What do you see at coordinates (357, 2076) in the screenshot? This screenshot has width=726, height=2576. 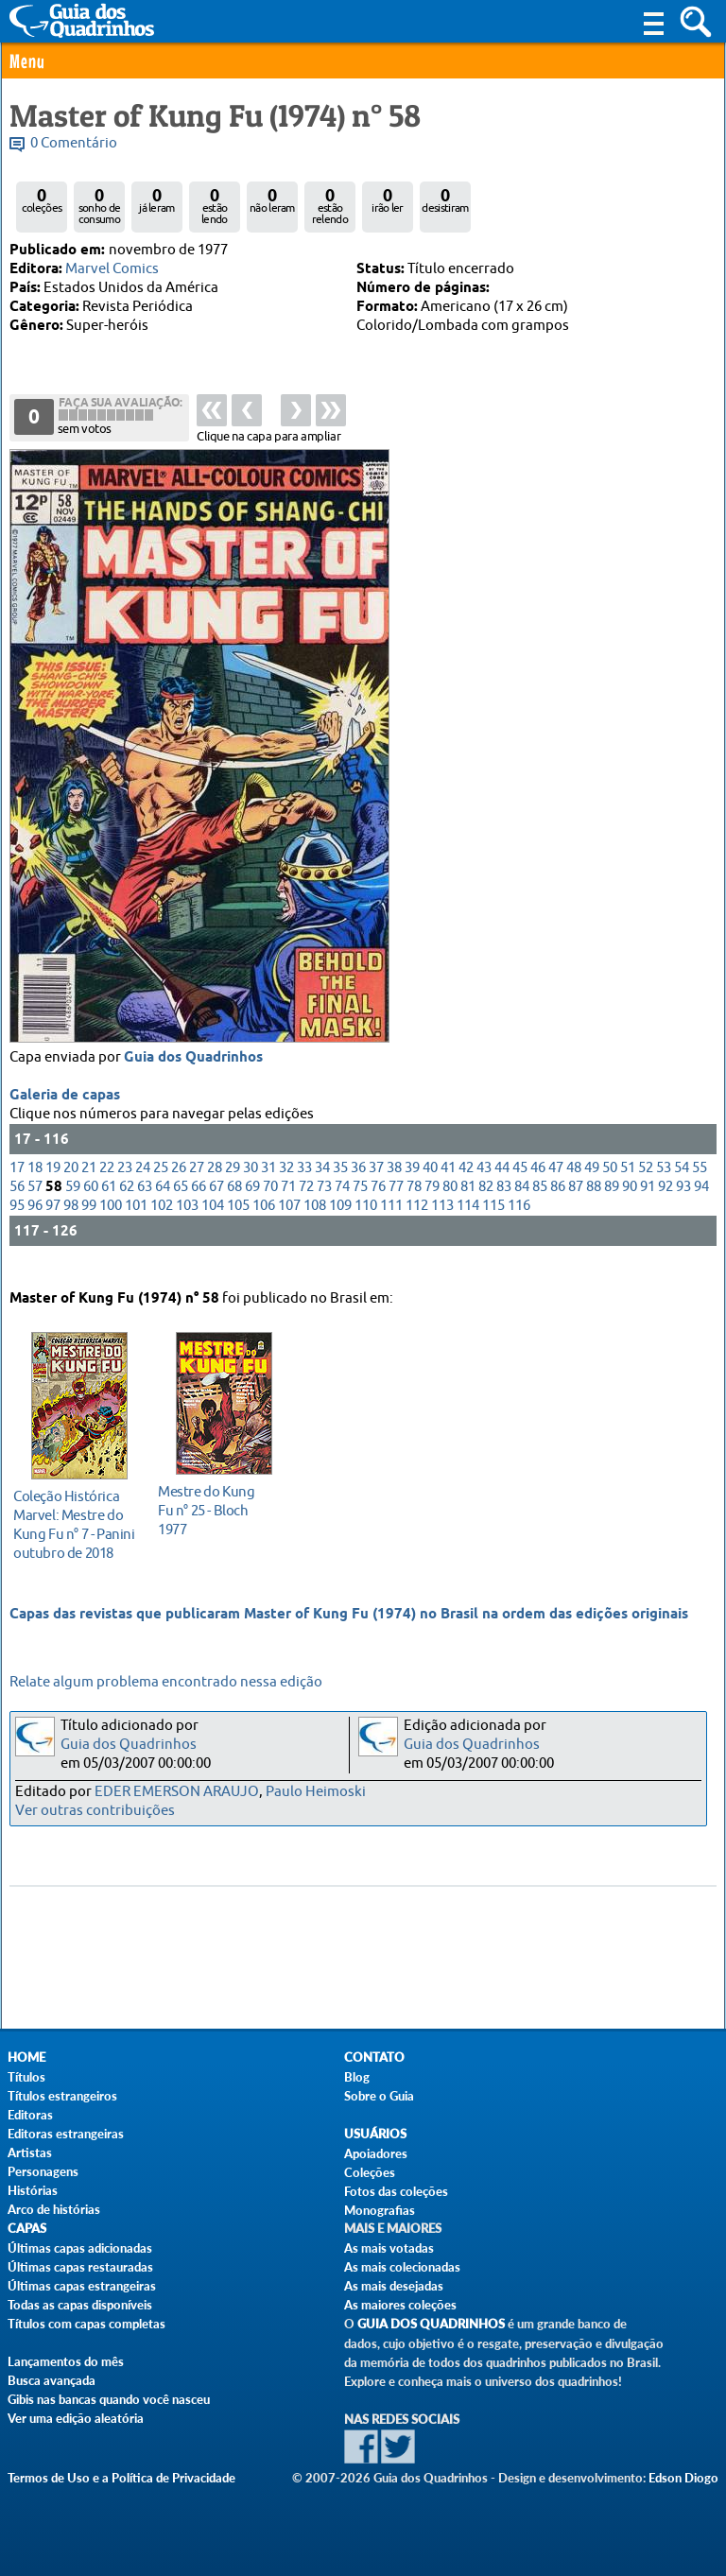 I see `Blog` at bounding box center [357, 2076].